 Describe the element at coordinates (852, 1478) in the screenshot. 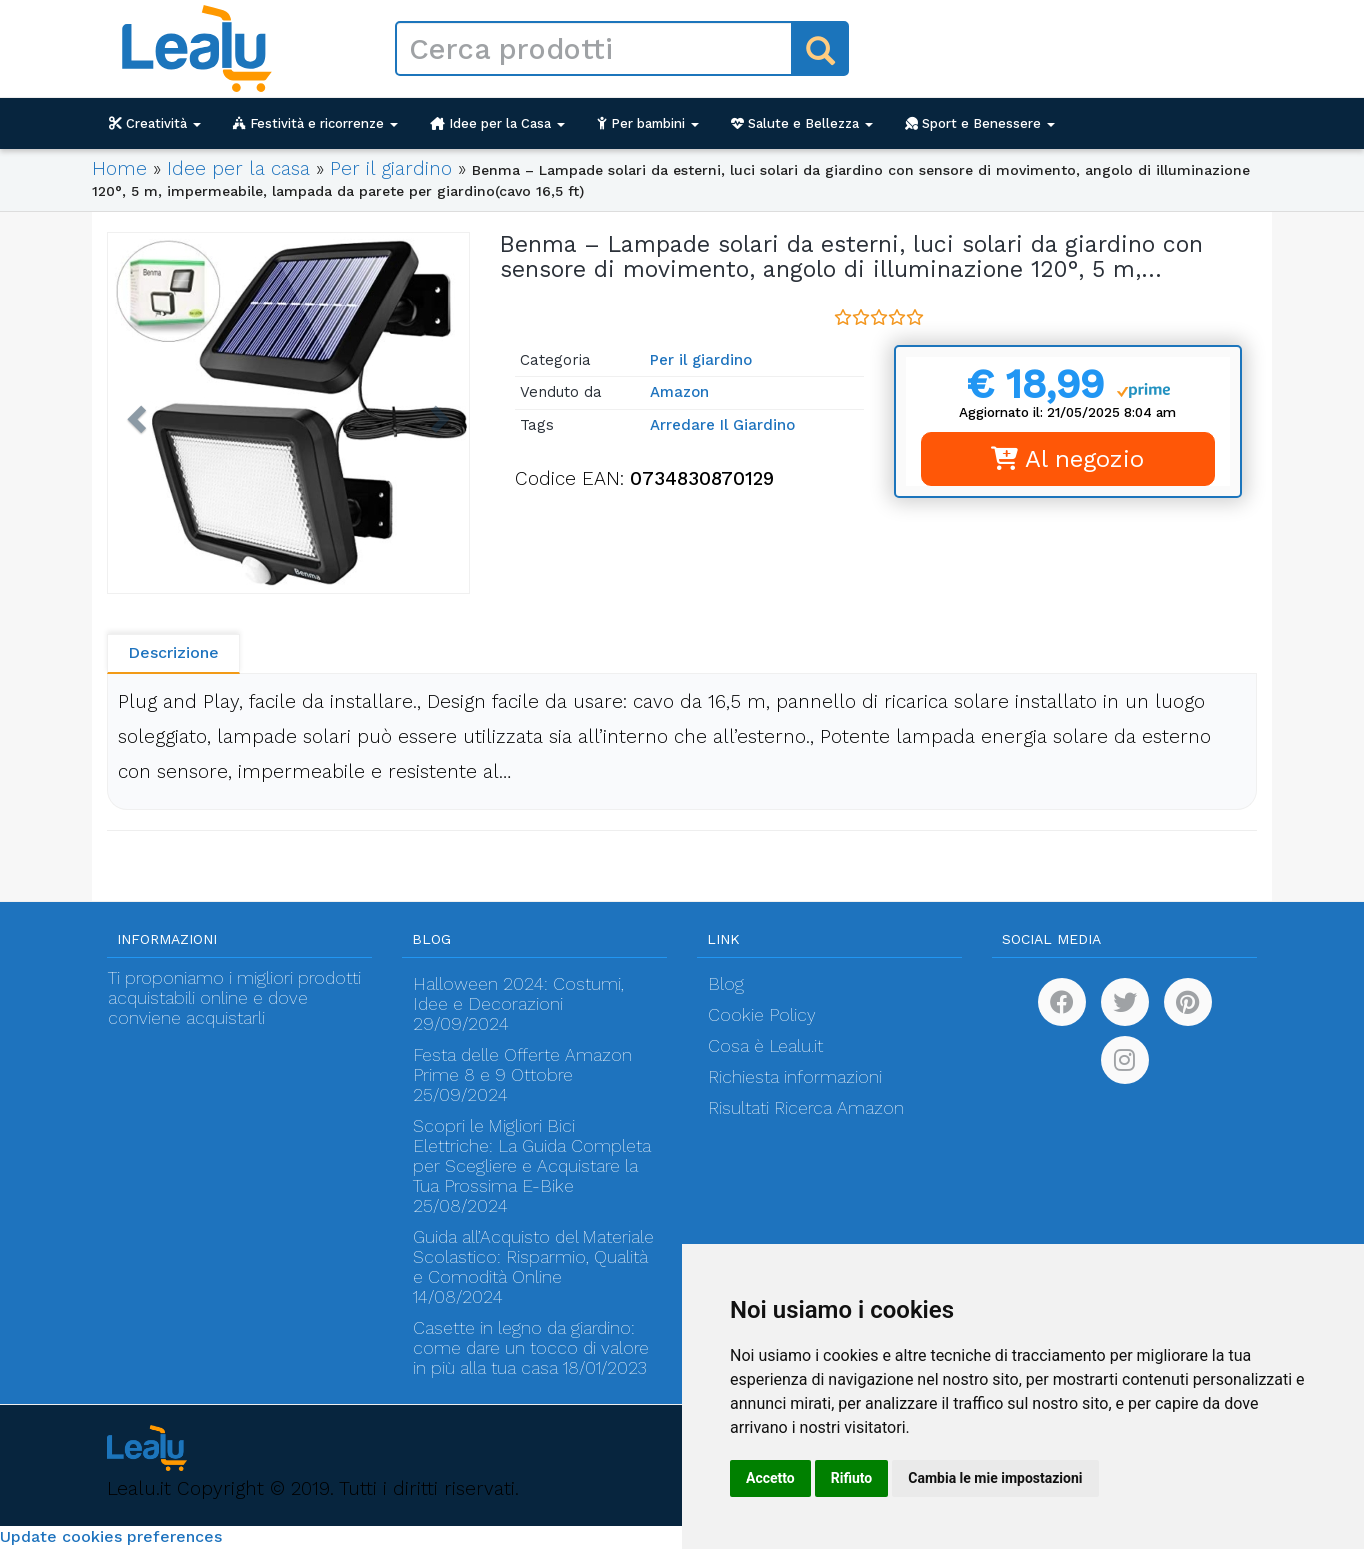

I see `Rifiuto [button]` at that location.